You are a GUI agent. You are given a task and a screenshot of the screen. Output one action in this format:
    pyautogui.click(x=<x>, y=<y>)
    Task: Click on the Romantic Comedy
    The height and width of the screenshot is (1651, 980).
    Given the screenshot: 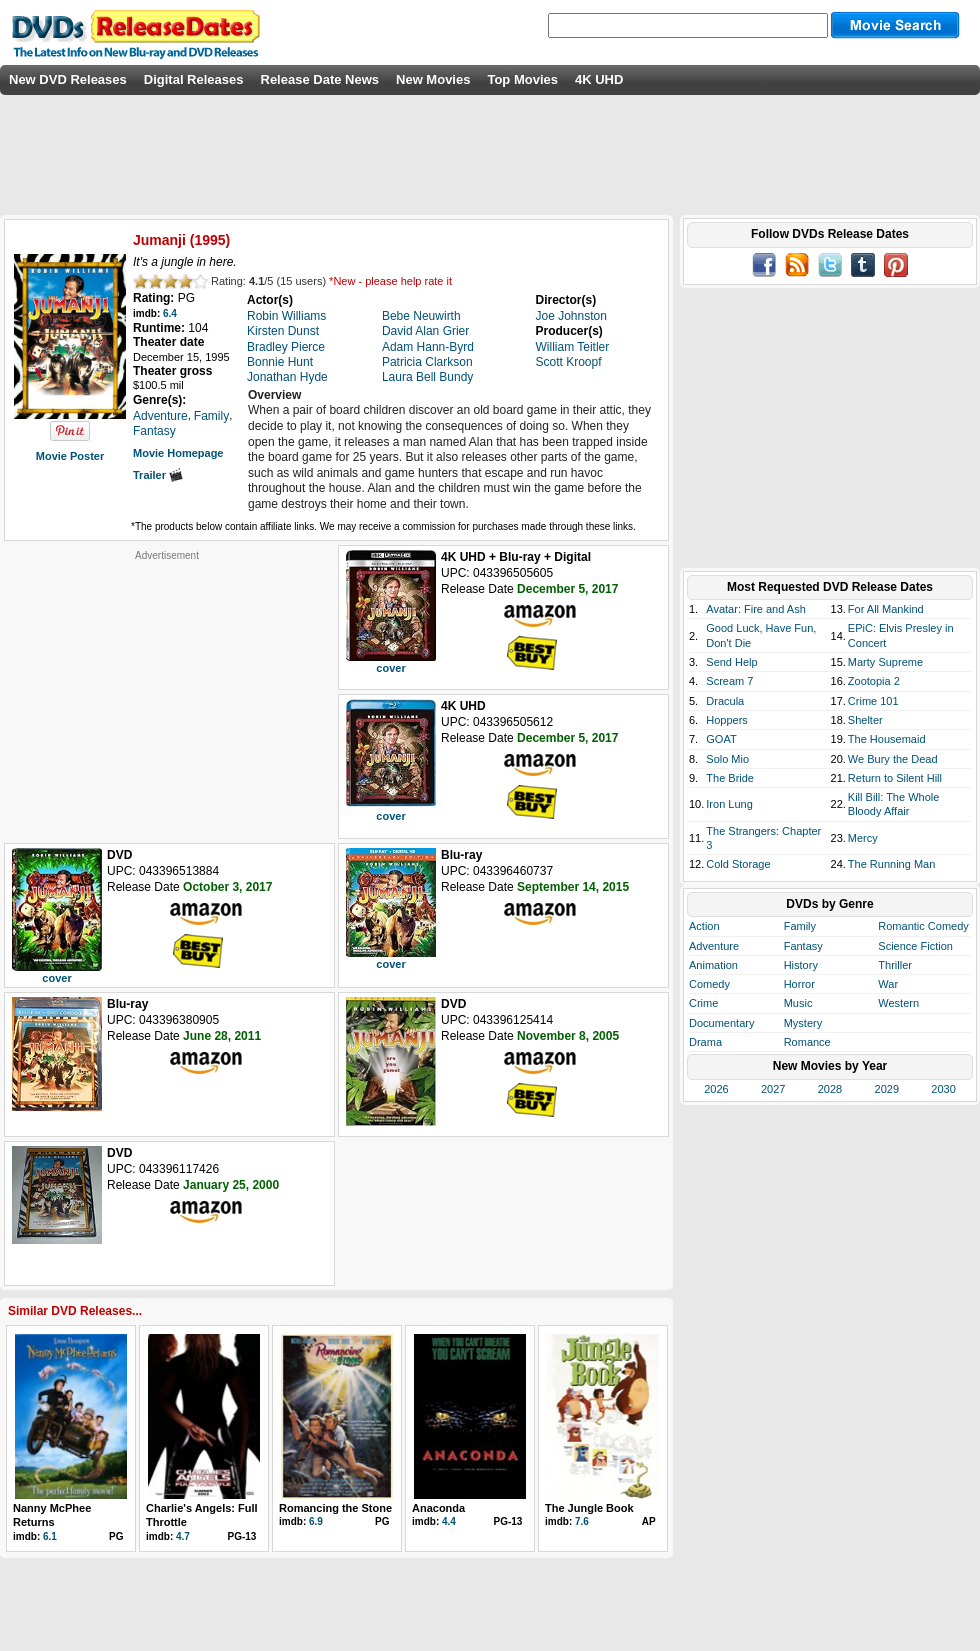 What is the action you would take?
    pyautogui.click(x=923, y=926)
    